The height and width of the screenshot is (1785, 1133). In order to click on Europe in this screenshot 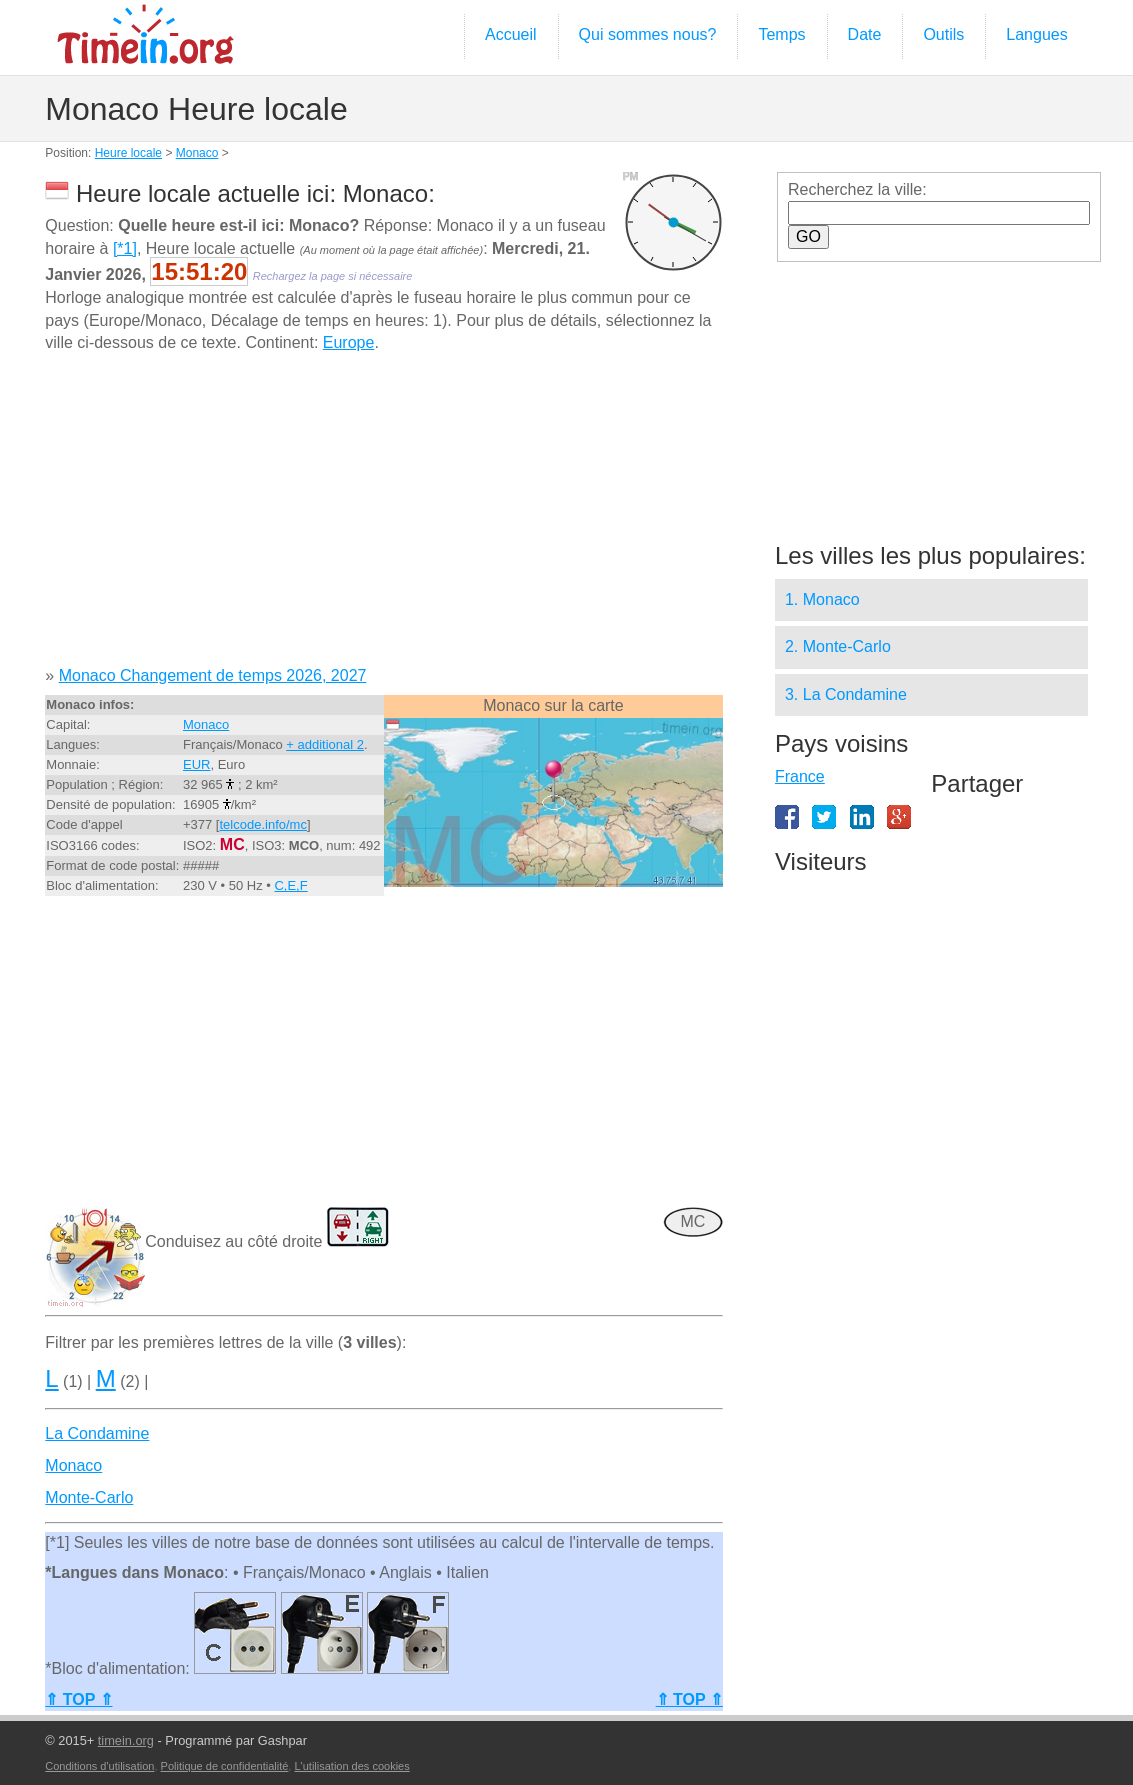, I will do `click(349, 342)`.